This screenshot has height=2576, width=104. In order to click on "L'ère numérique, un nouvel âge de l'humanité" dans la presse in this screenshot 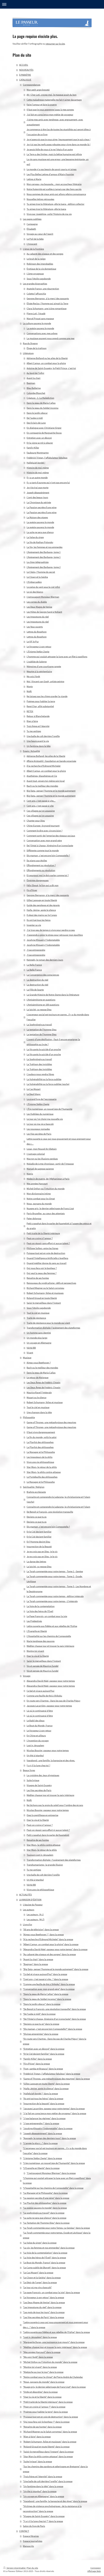, I will do `click(54, 2163)`.